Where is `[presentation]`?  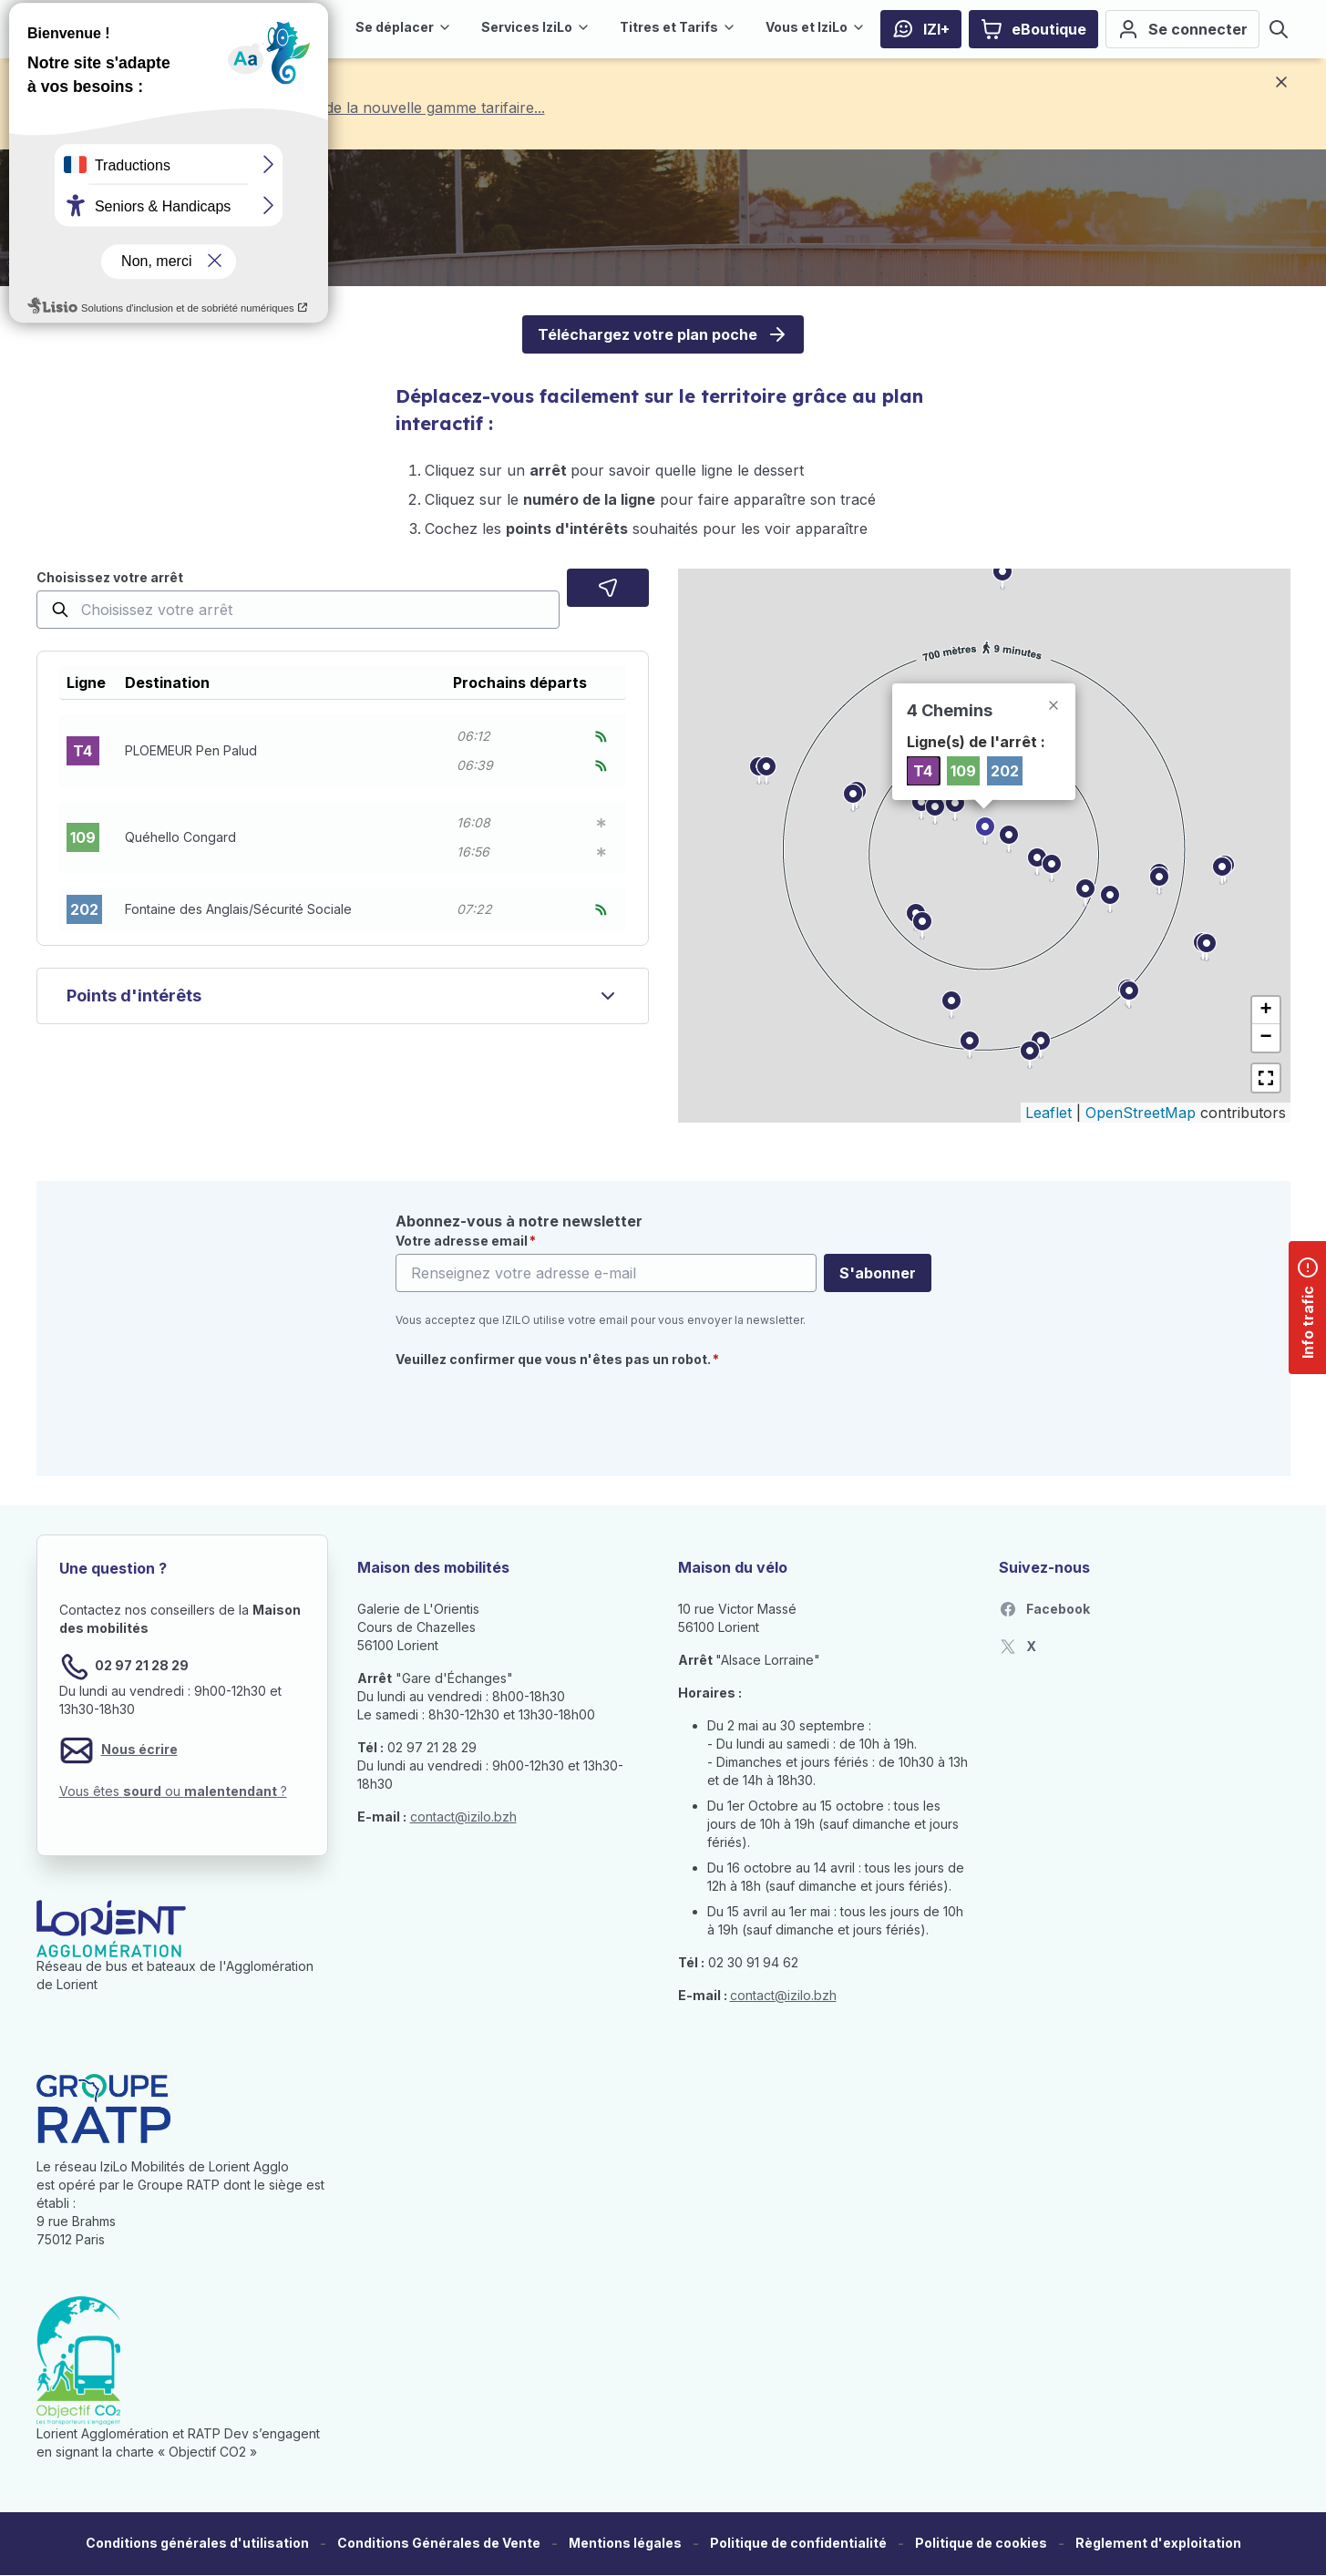
[presentation] is located at coordinates (534, 1411).